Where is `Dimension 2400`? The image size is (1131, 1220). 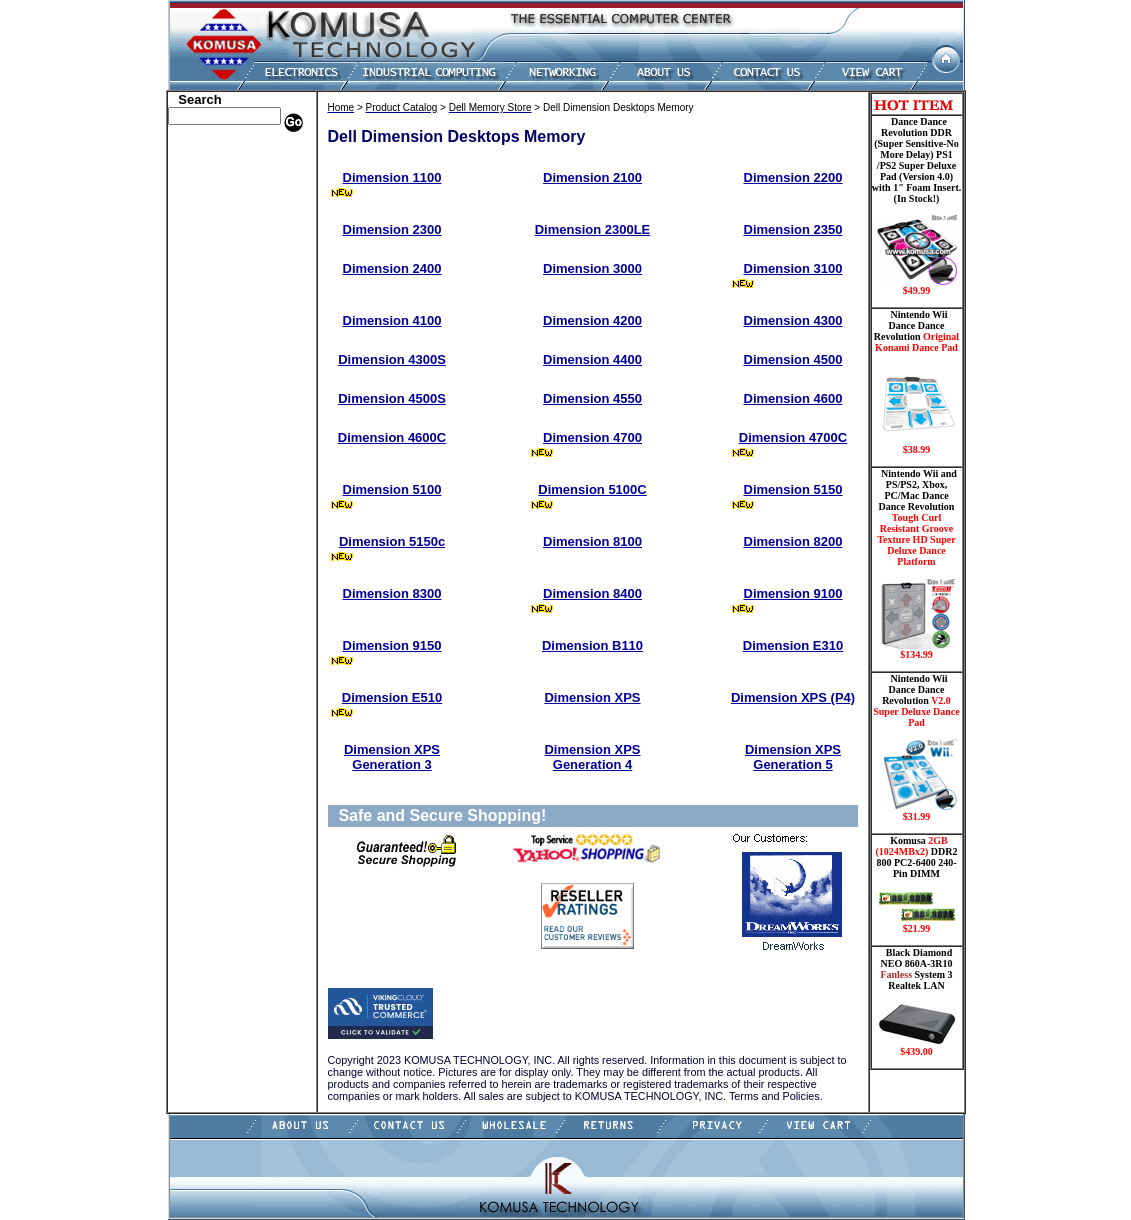
Dimension 2400 is located at coordinates (392, 268).